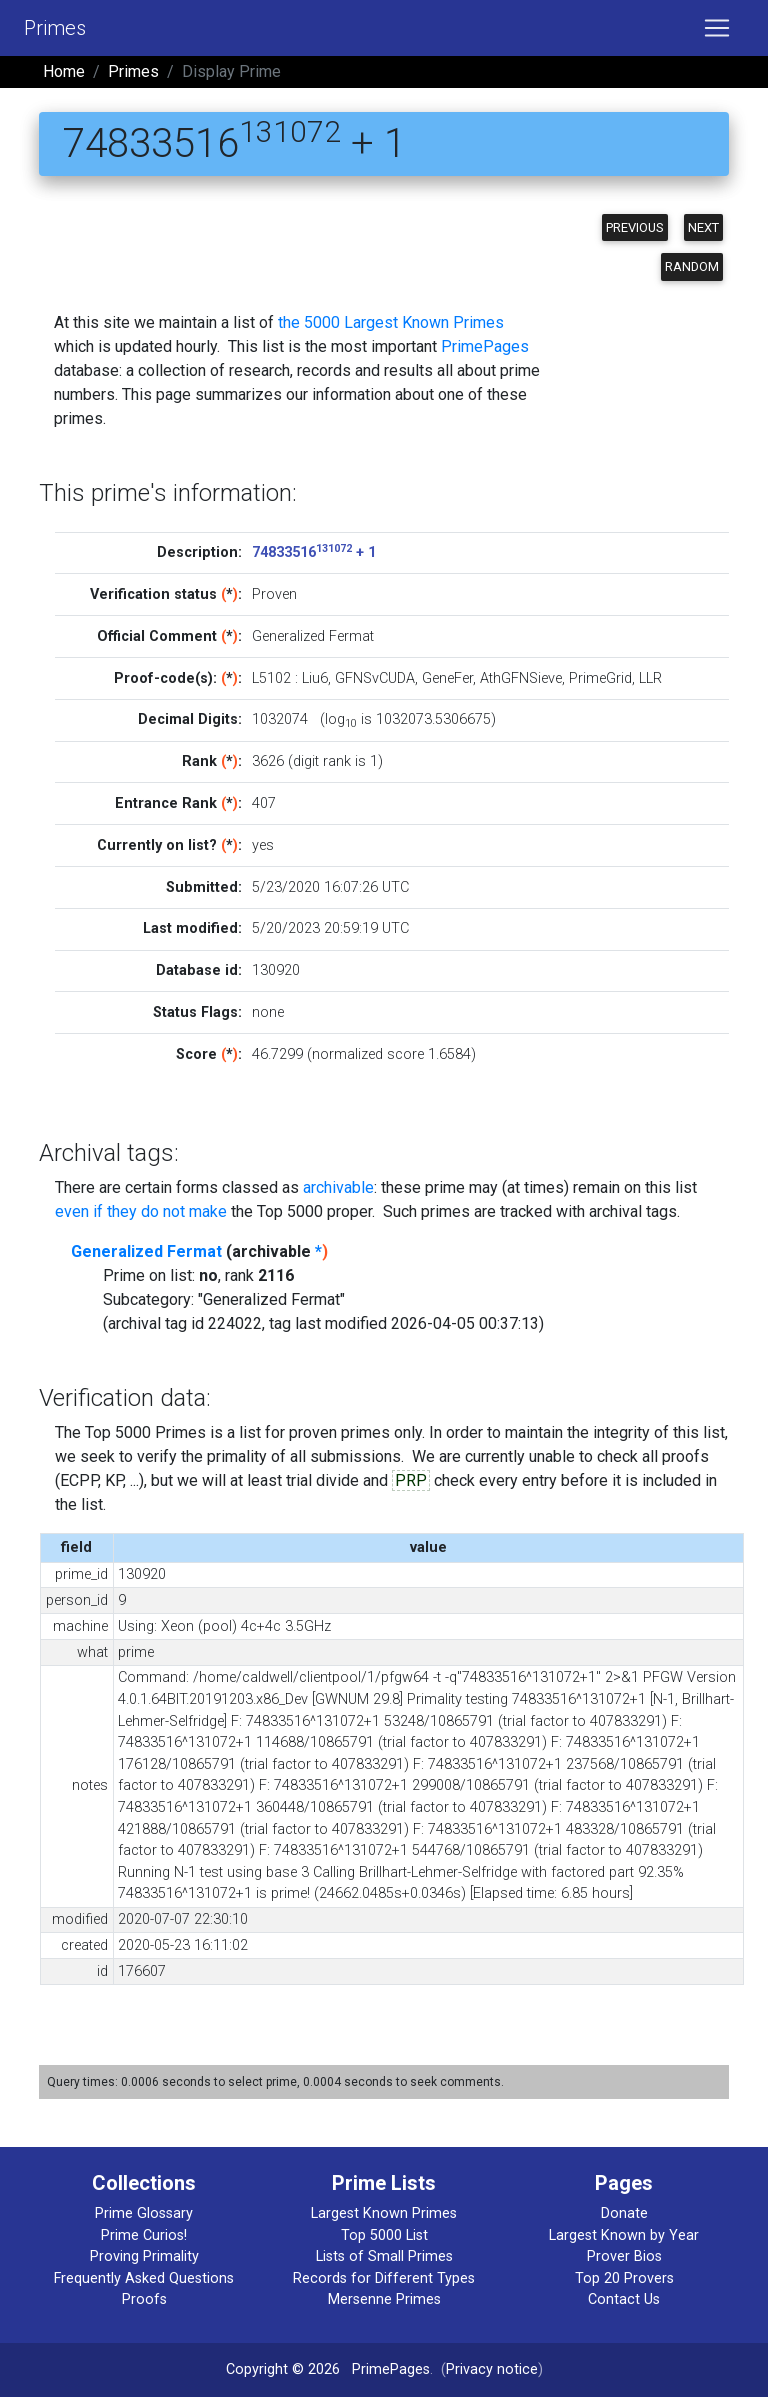  What do you see at coordinates (624, 2235) in the screenshot?
I see `Largest Known by Year` at bounding box center [624, 2235].